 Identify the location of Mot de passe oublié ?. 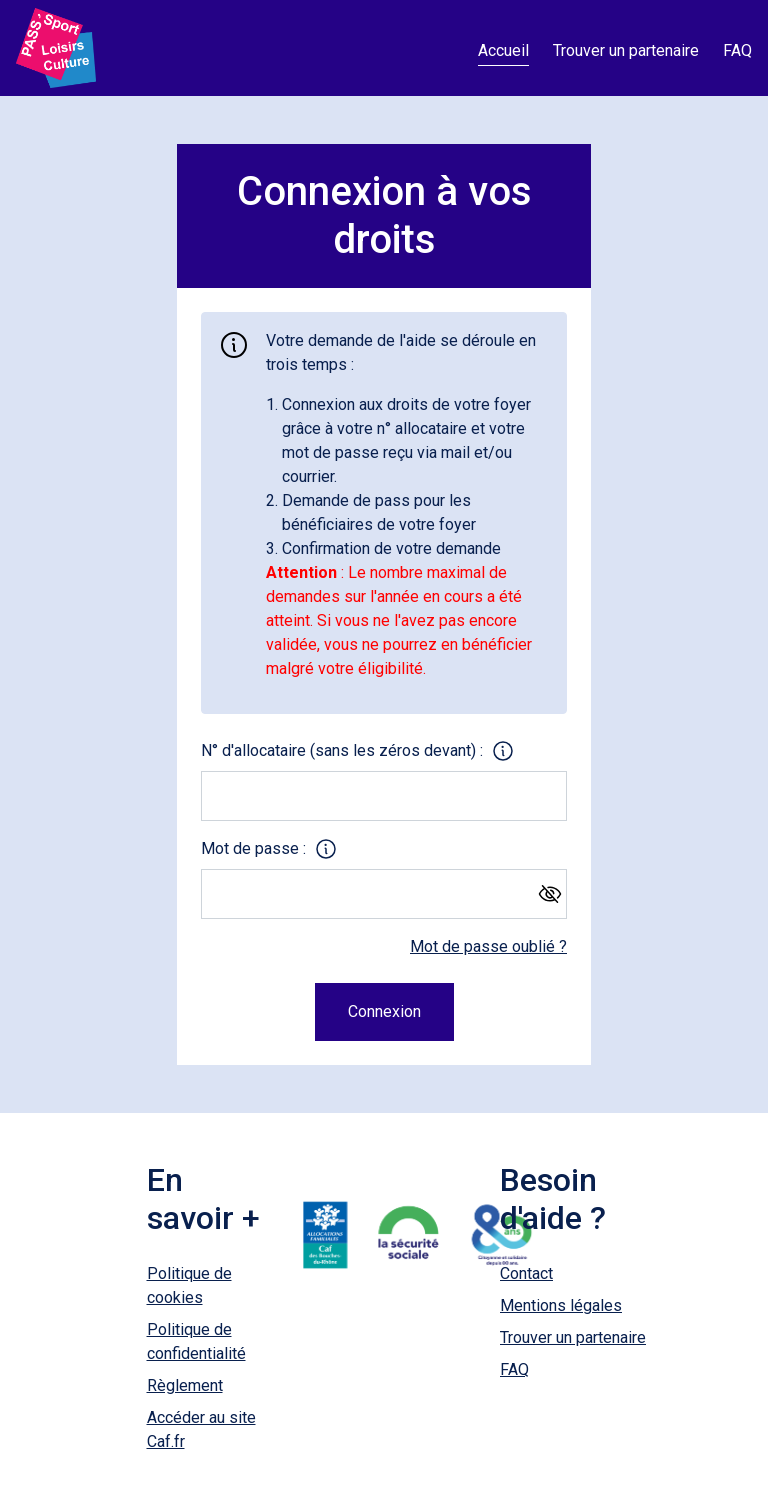
(488, 946).